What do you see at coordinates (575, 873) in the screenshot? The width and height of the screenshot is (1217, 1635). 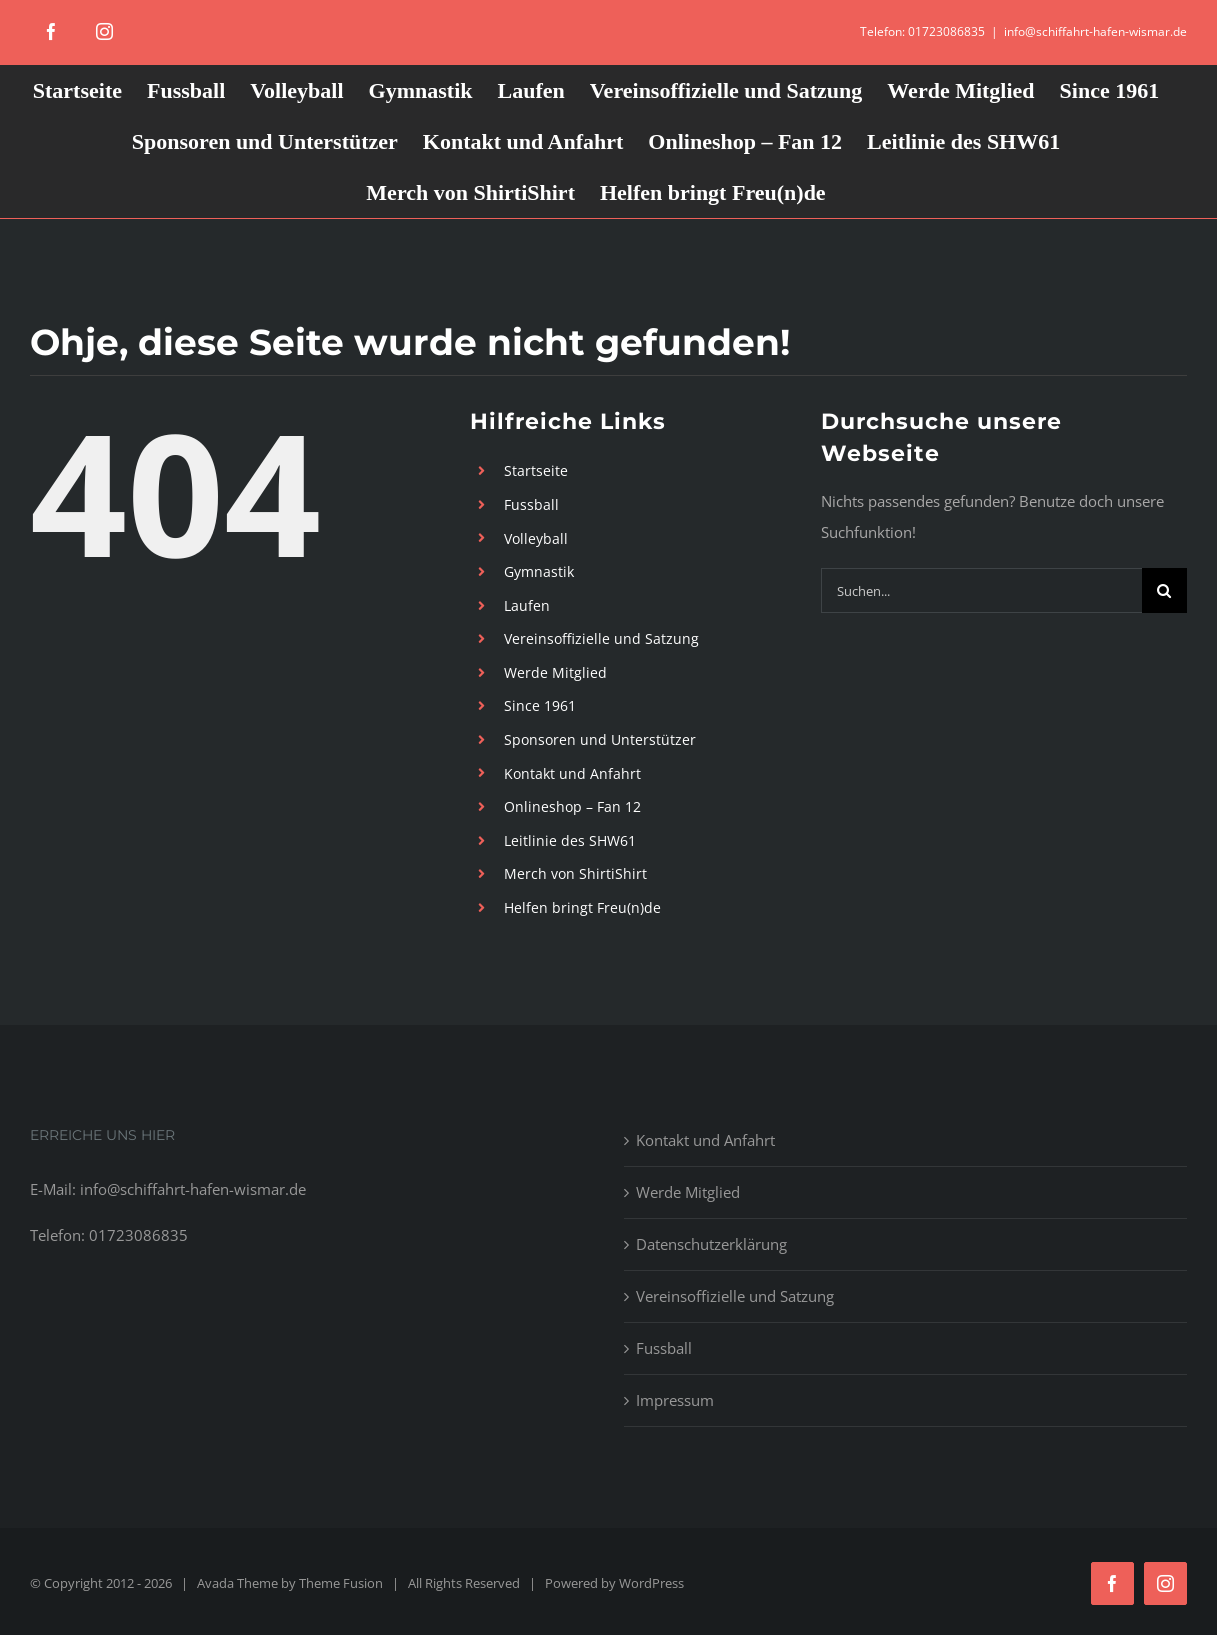 I see `Merch von ShirtiShirt` at bounding box center [575, 873].